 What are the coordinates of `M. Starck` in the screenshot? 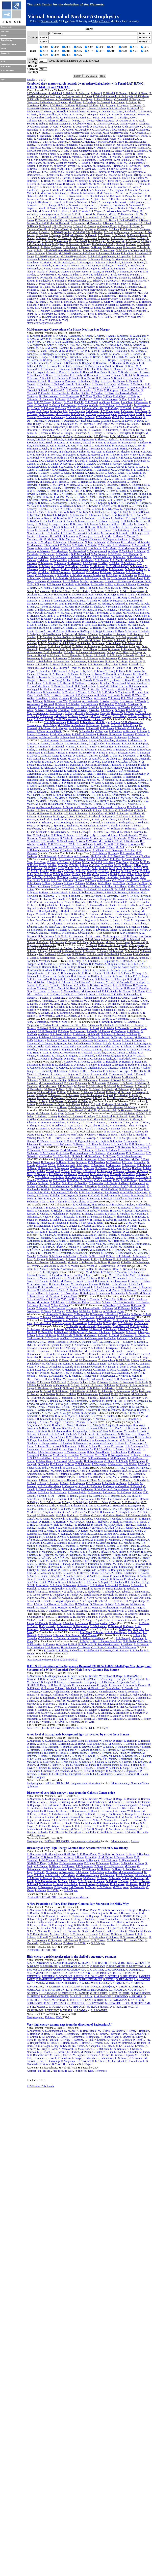 It's located at (145, 1293).